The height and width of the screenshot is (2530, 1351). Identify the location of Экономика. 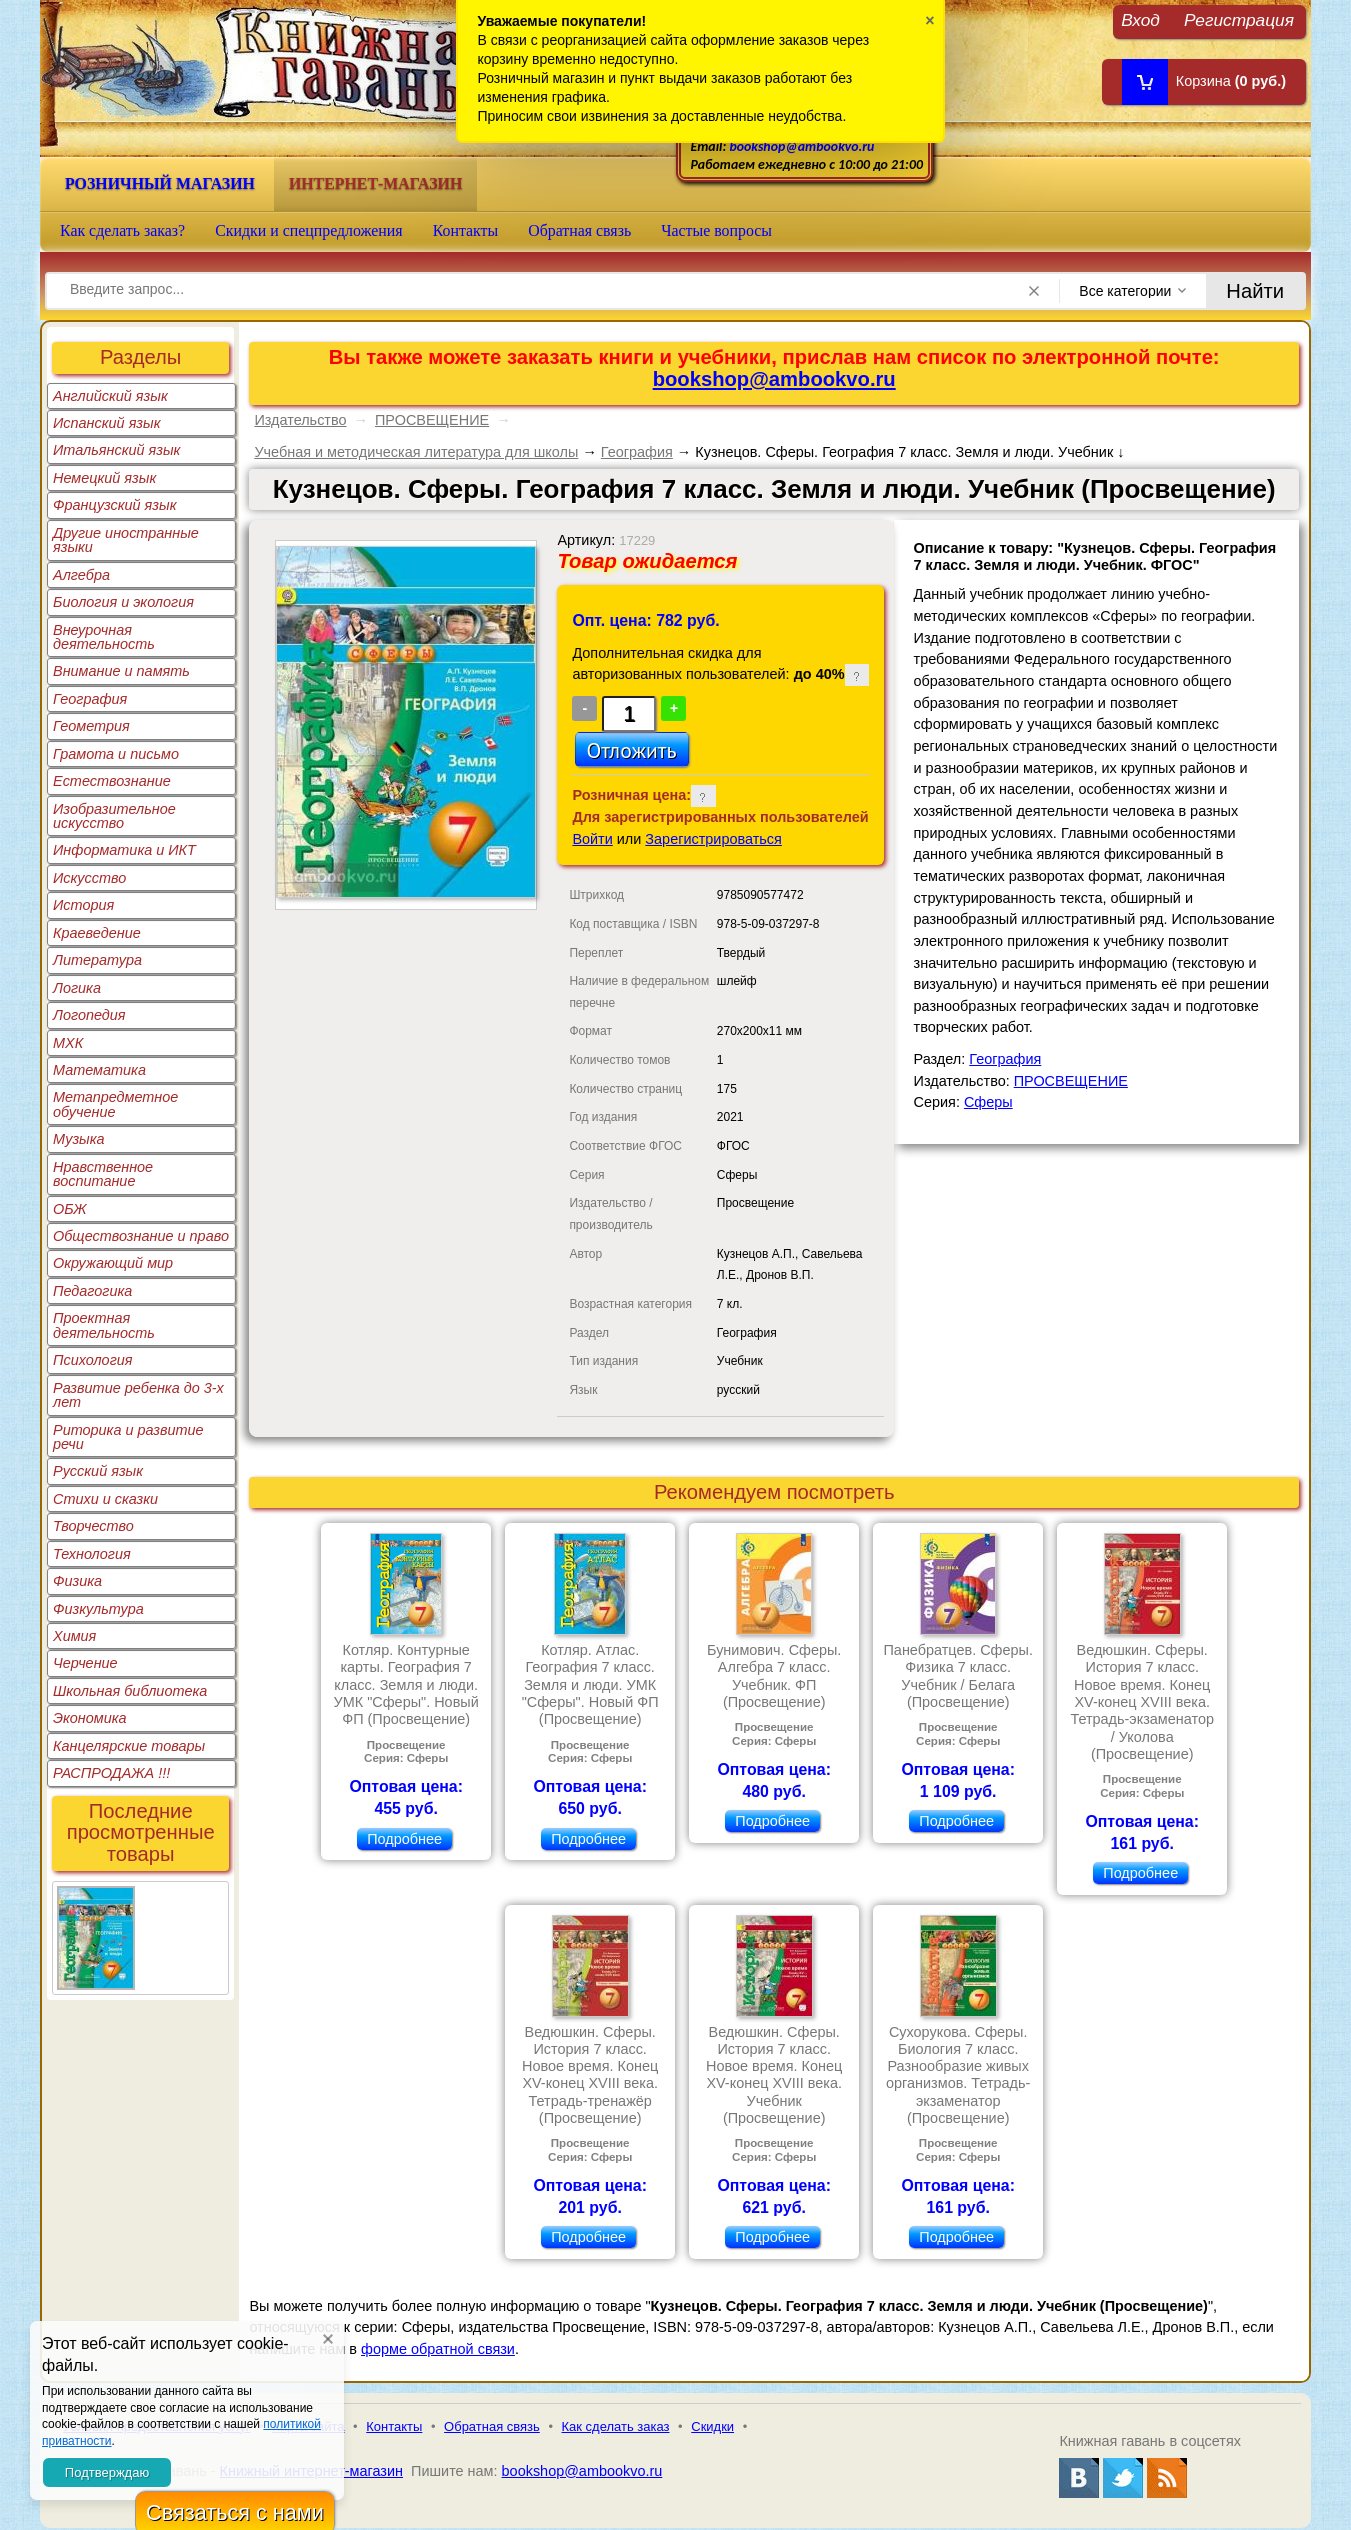
(90, 1718).